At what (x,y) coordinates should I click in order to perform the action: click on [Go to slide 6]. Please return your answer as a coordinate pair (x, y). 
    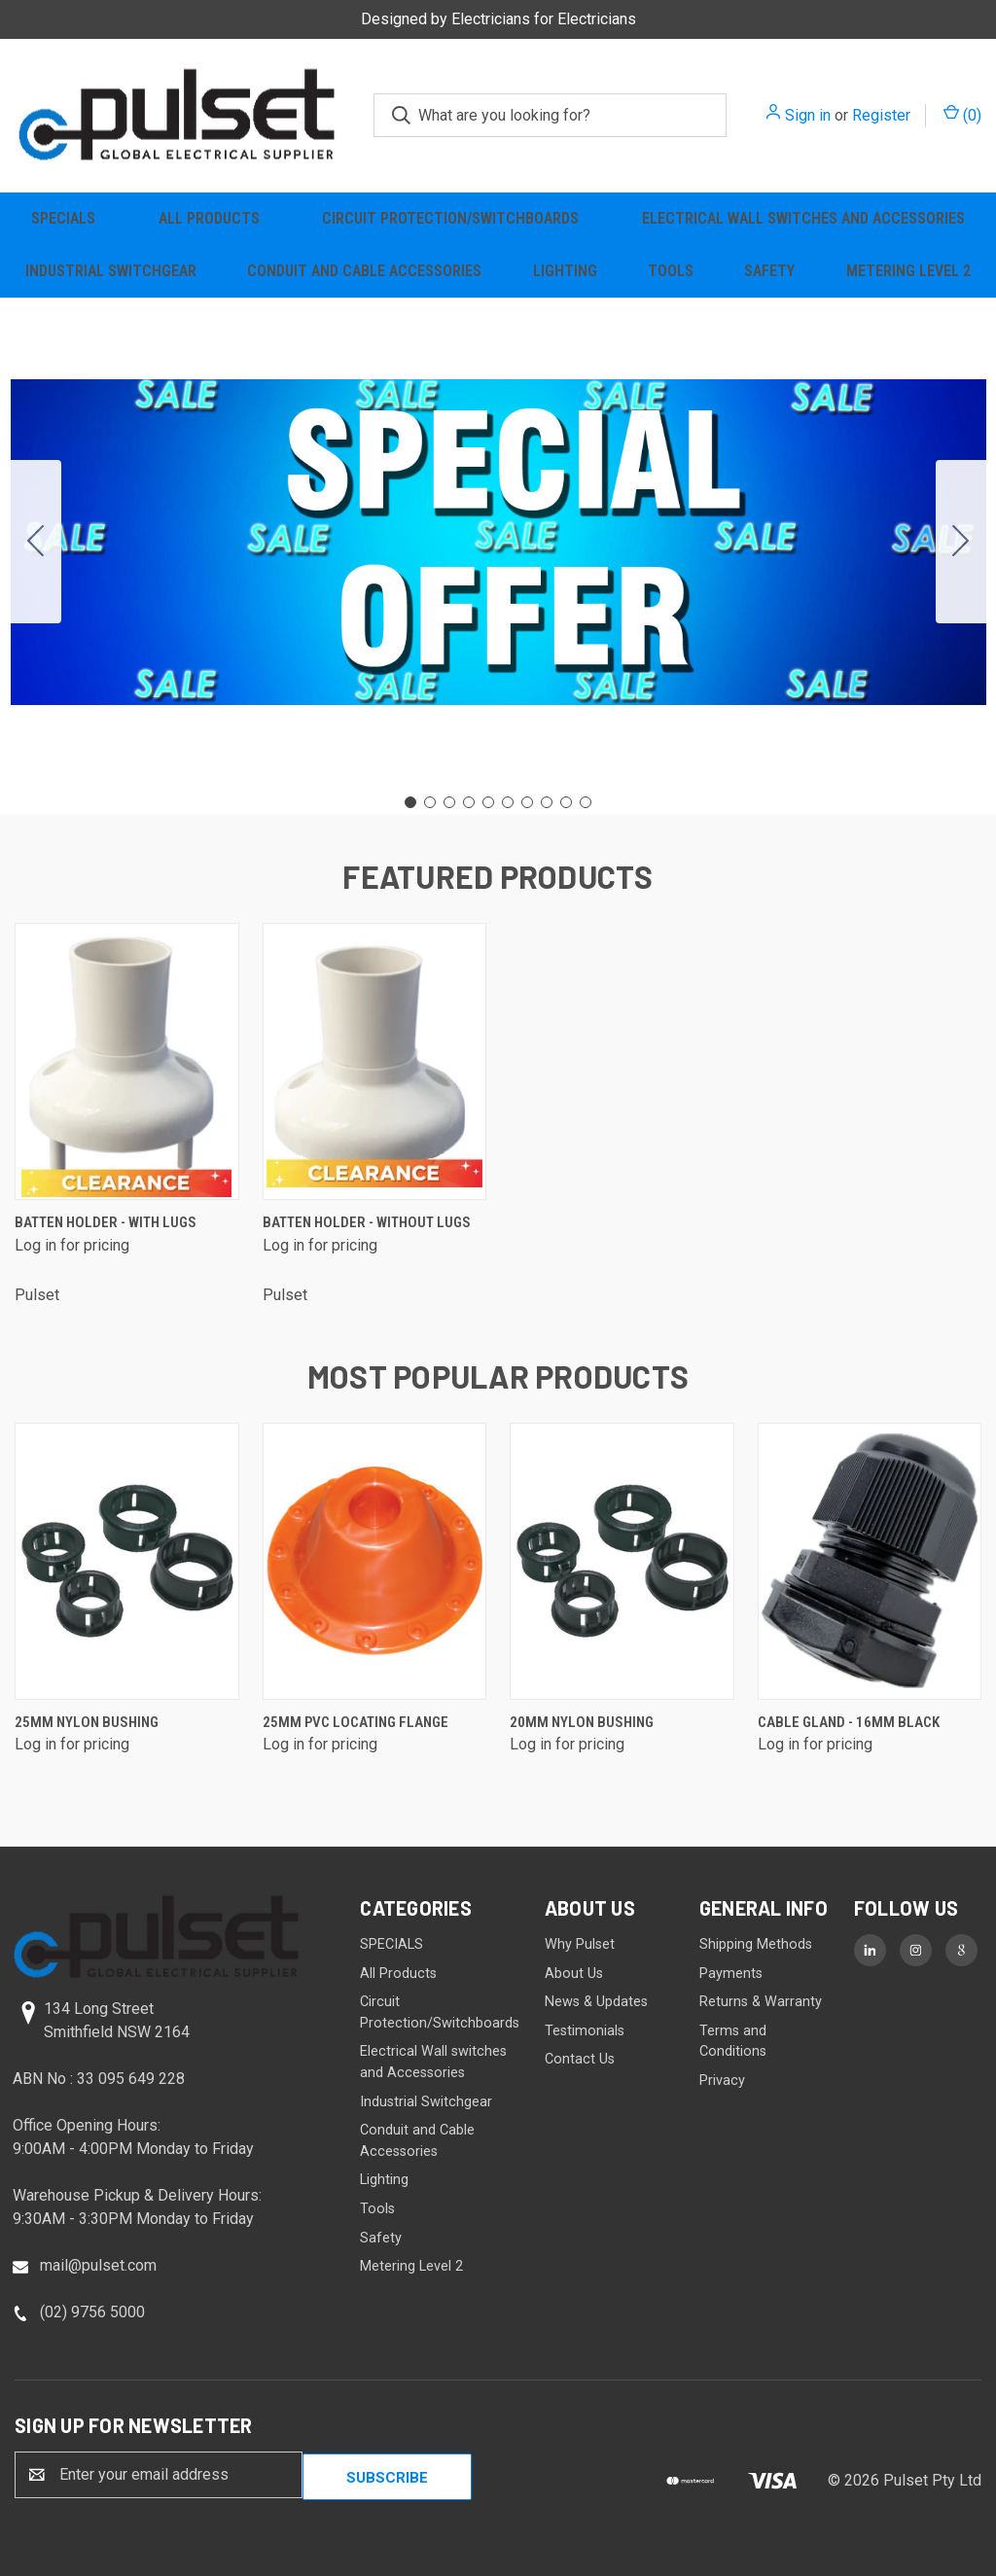
    Looking at the image, I should click on (508, 802).